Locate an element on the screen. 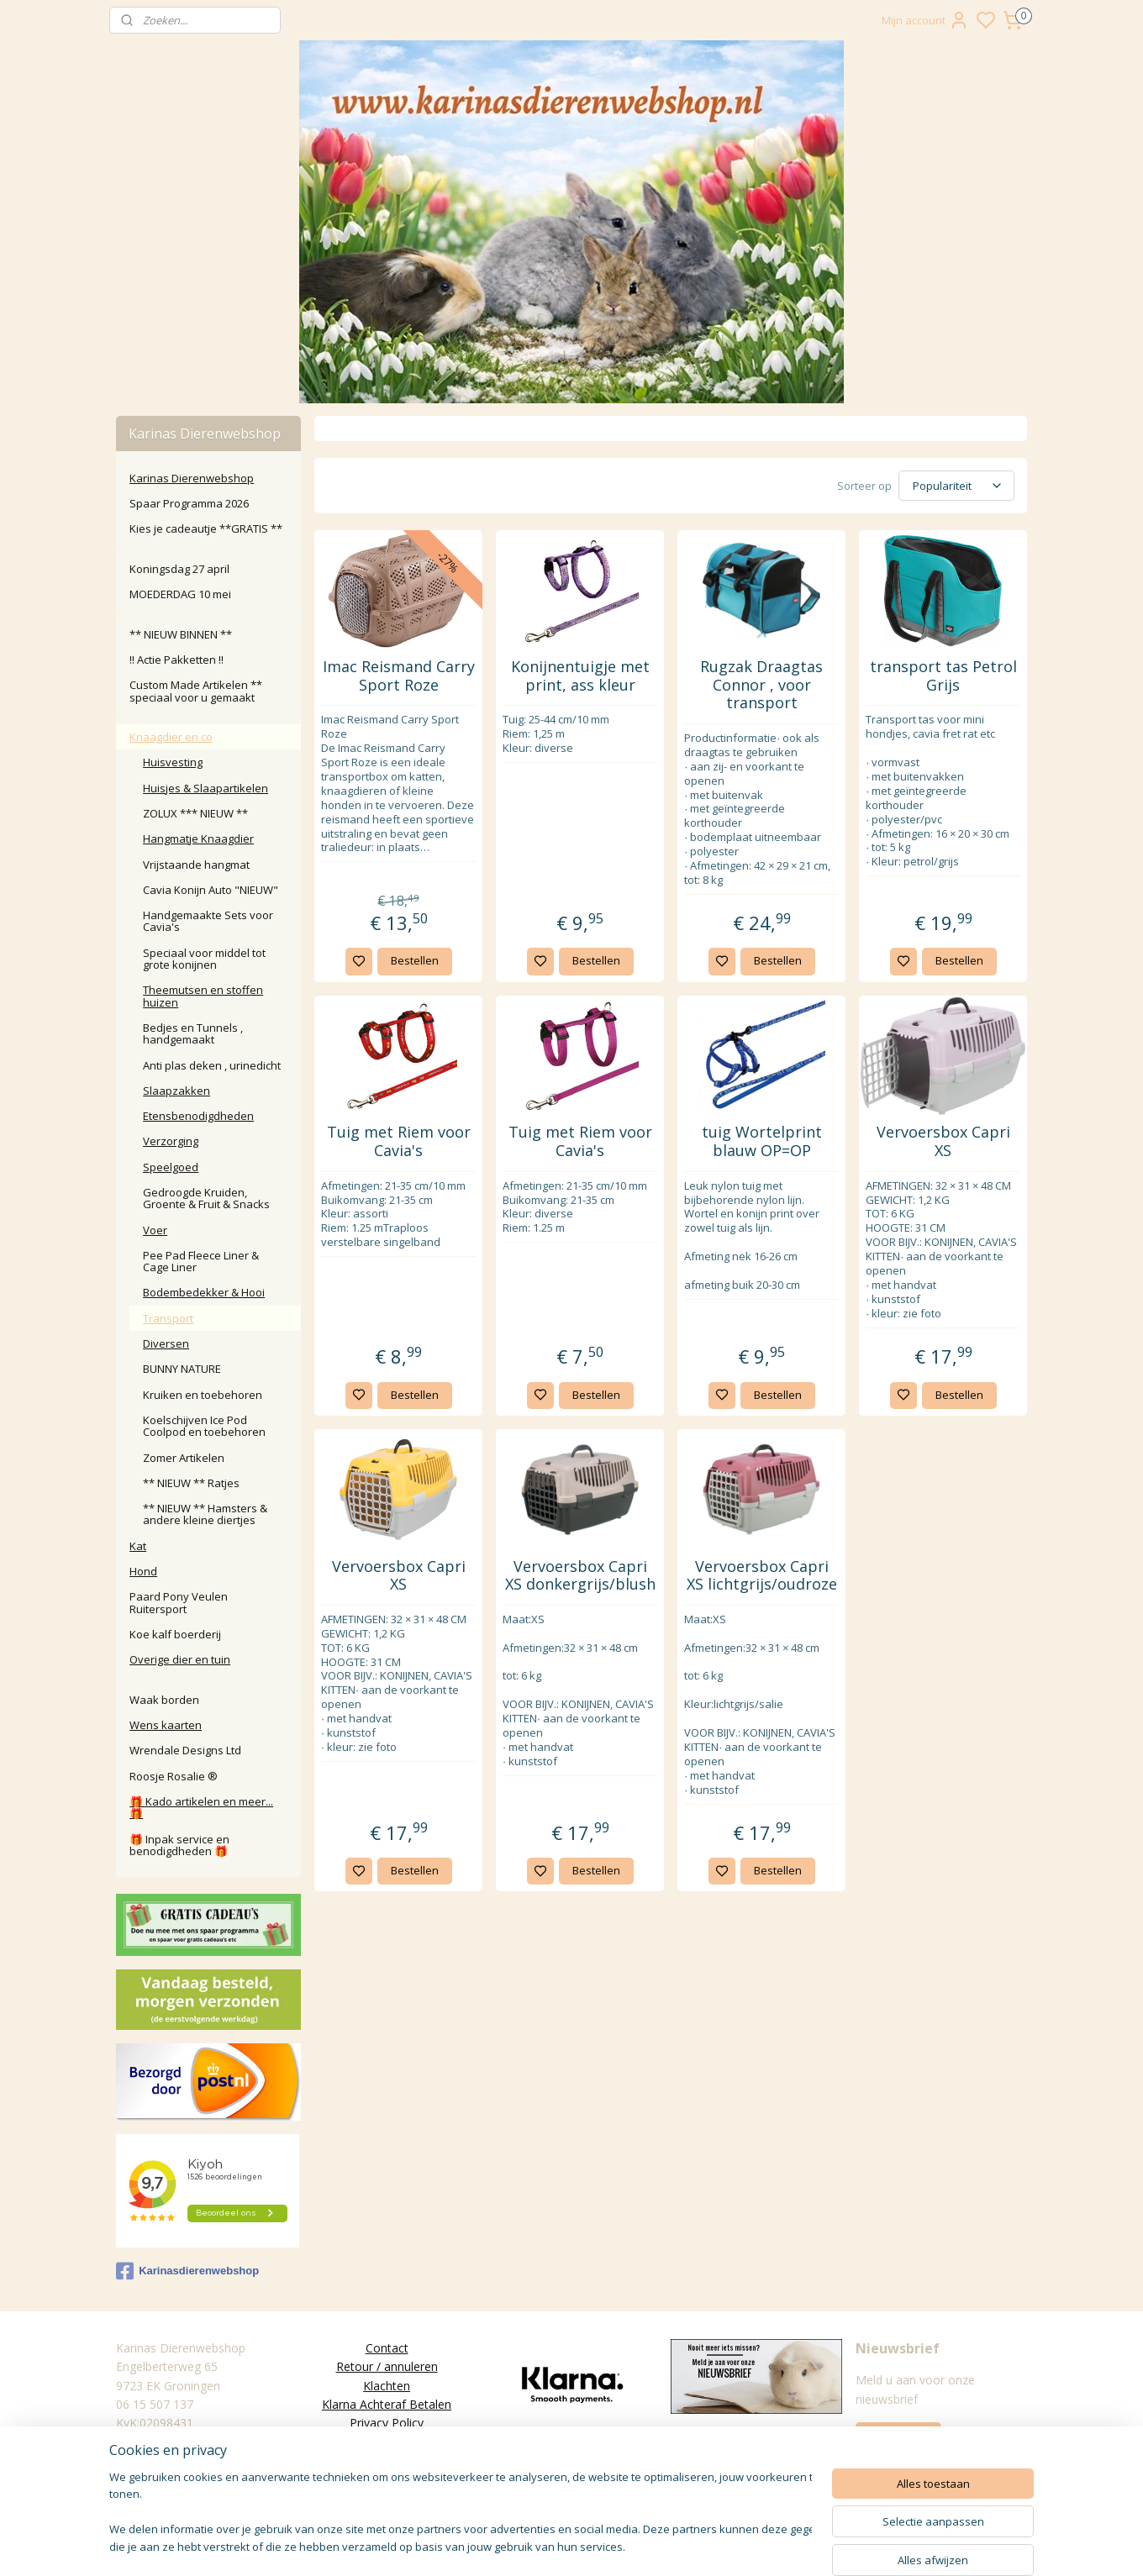 This screenshot has width=1143, height=2576. Bestellen is located at coordinates (414, 960).